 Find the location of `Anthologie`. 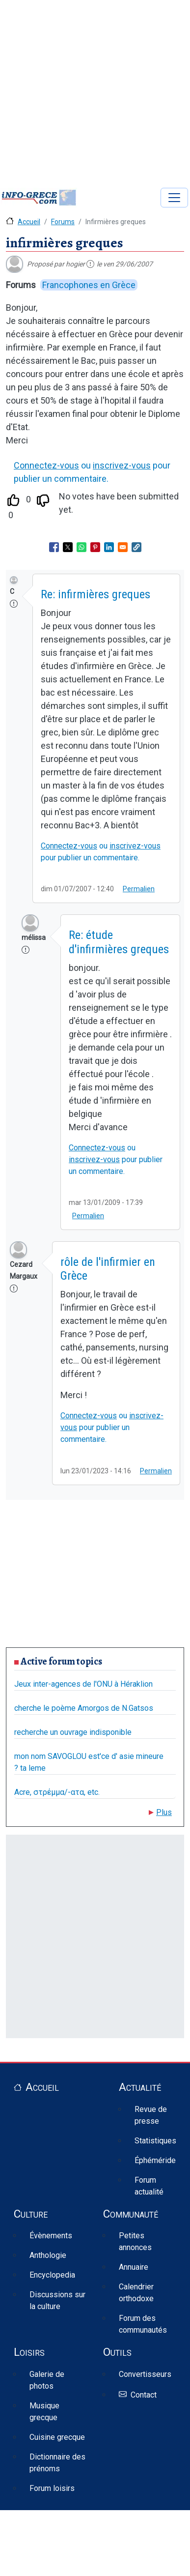

Anthologie is located at coordinates (47, 2255).